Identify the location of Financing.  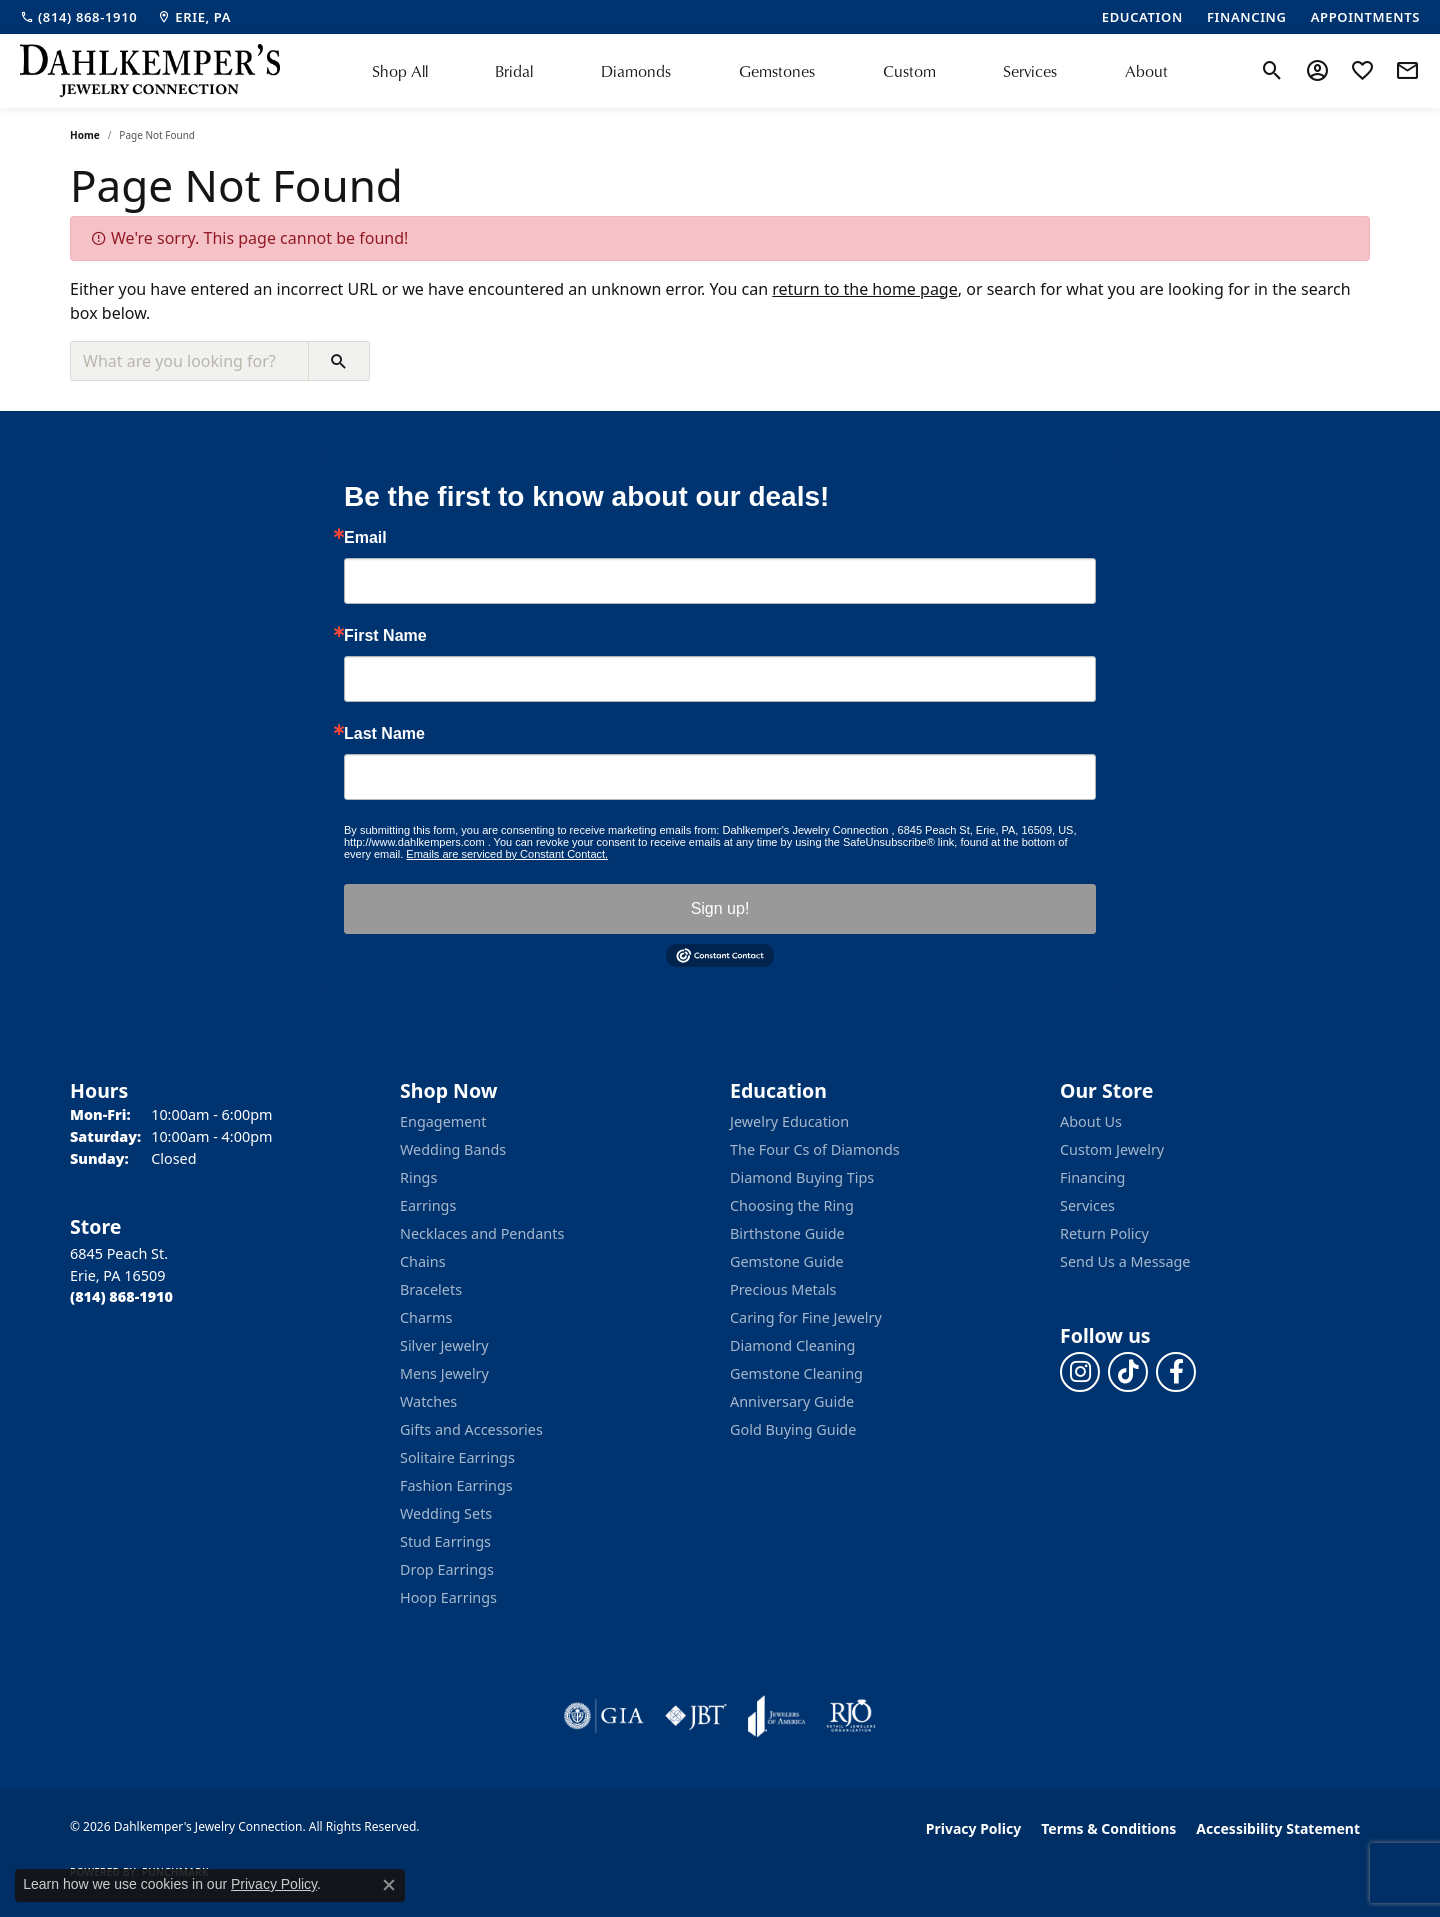
(1092, 1177).